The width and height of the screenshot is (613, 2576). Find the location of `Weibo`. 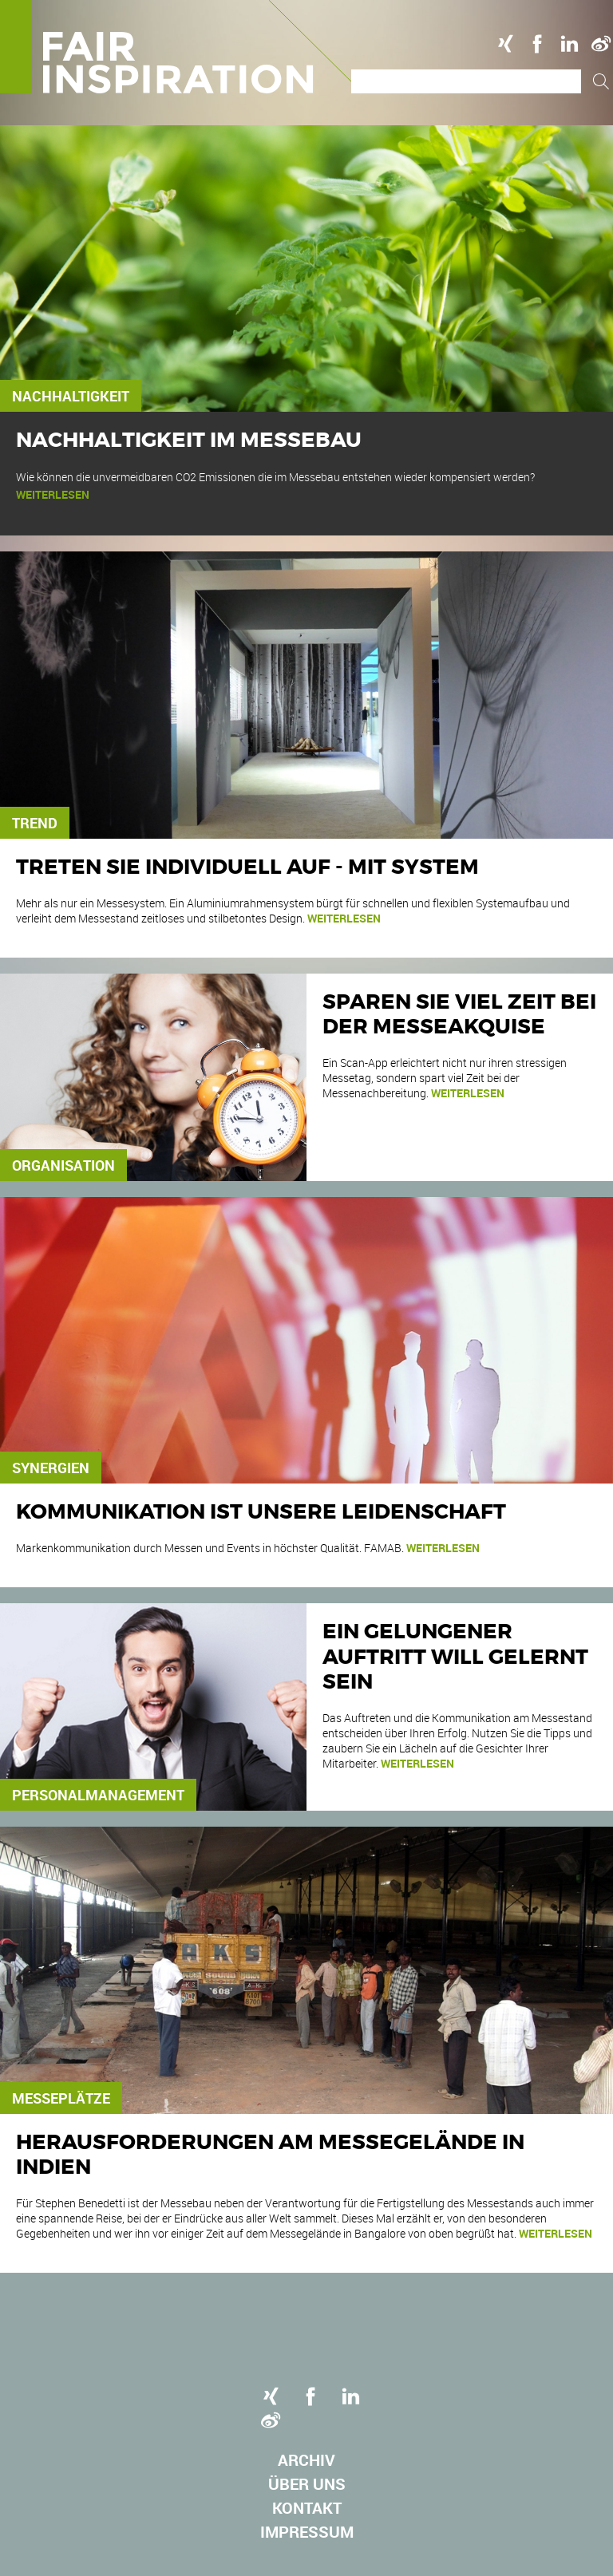

Weibo is located at coordinates (601, 44).